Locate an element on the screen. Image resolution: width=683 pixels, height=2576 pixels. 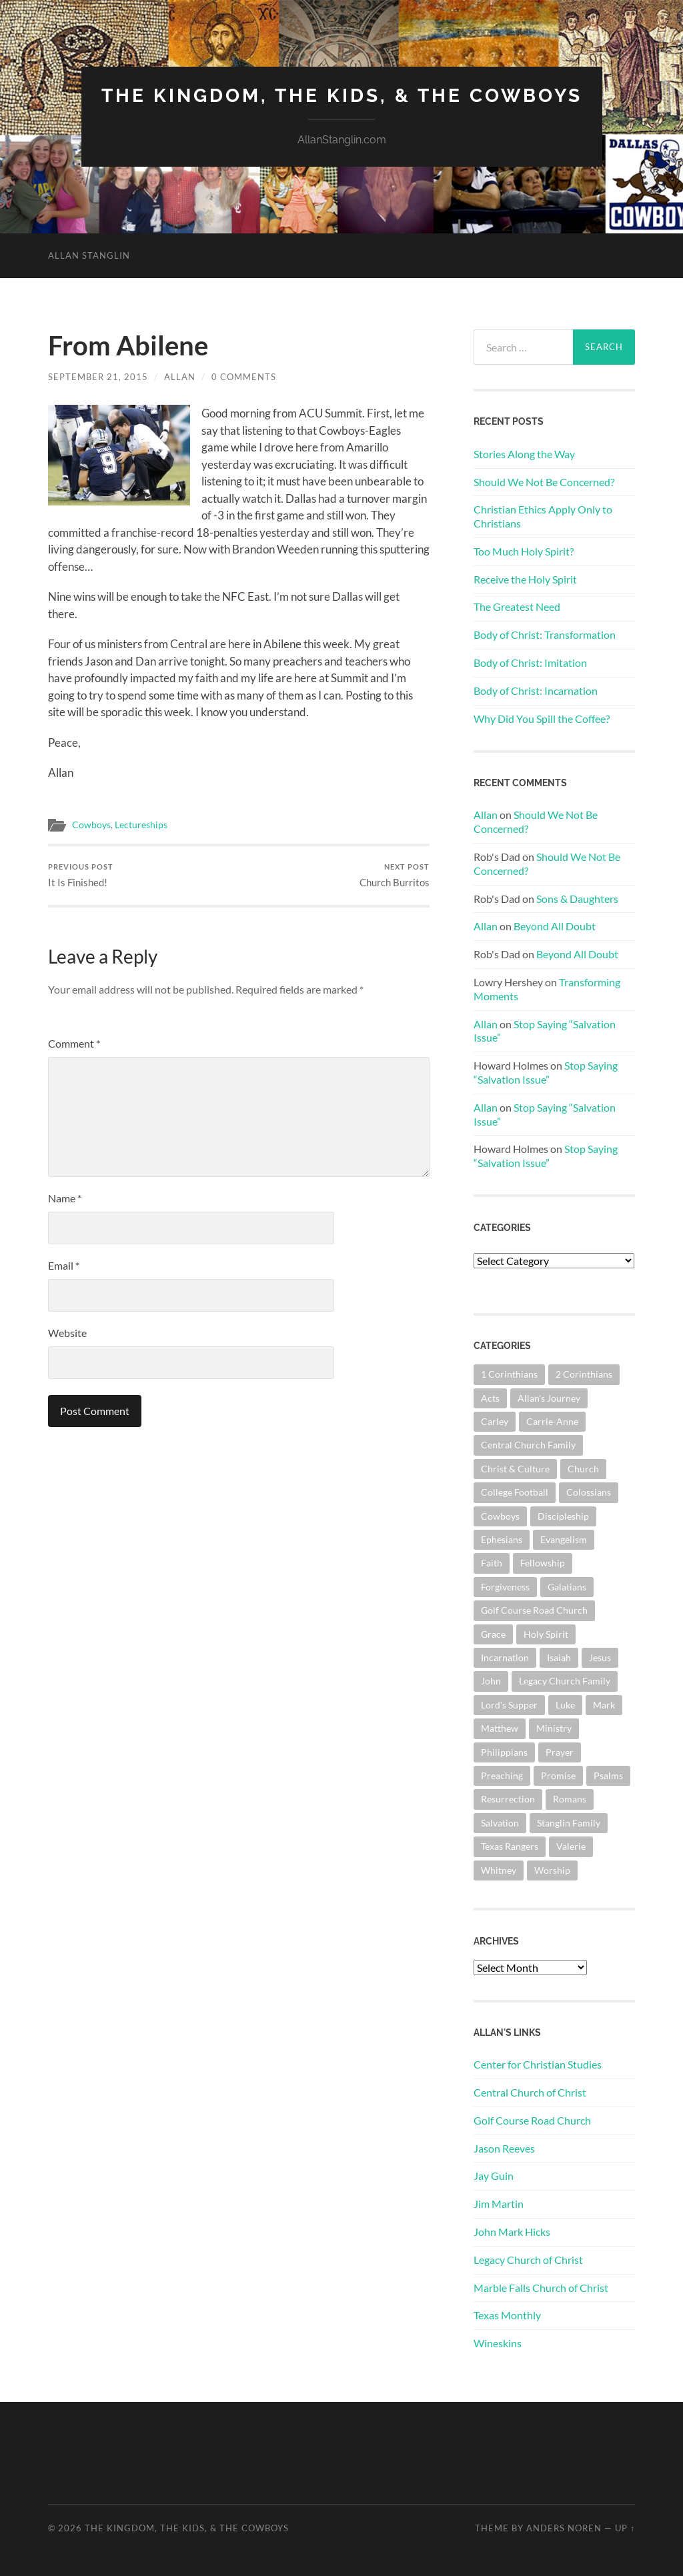
Body of Christ: Transformation is located at coordinates (545, 634).